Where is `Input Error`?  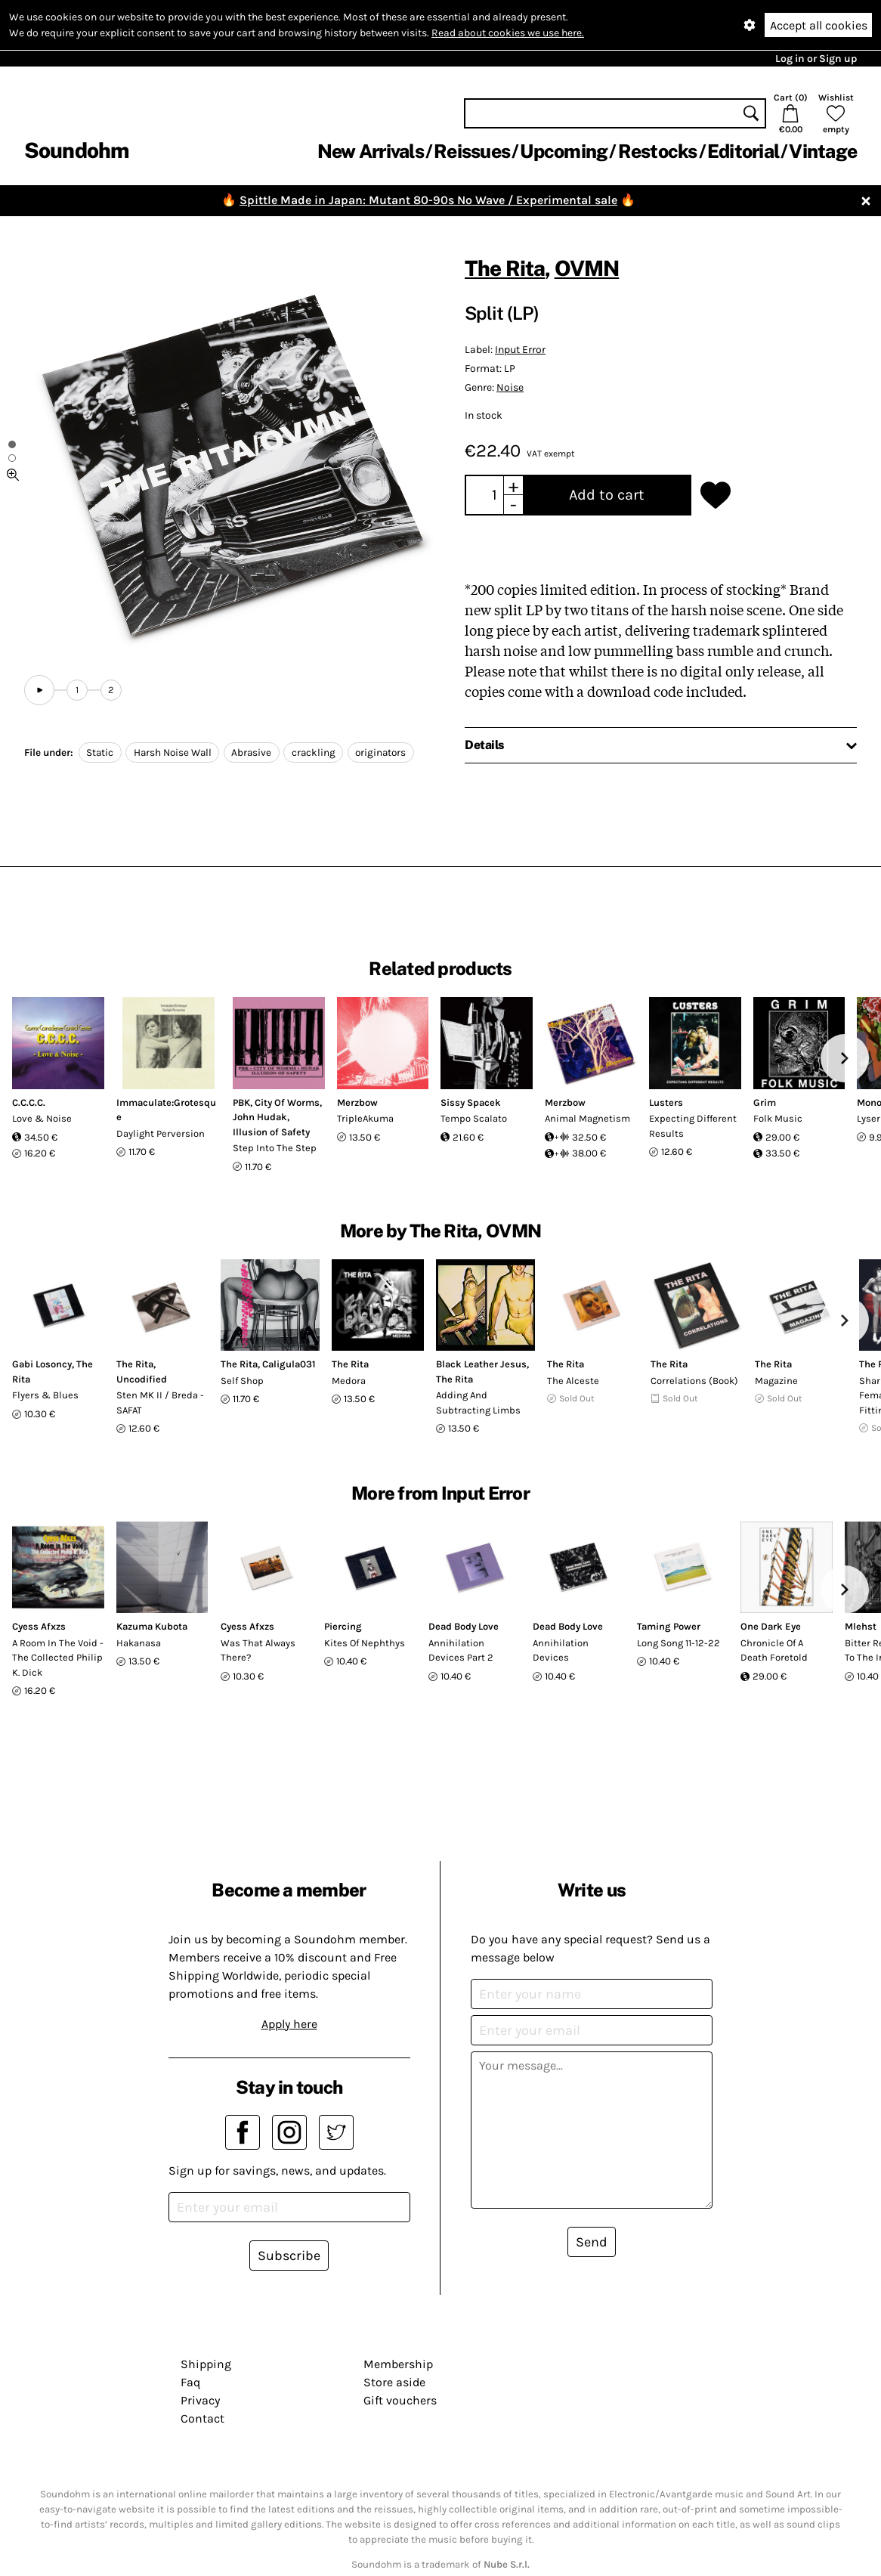
Input Error is located at coordinates (520, 349).